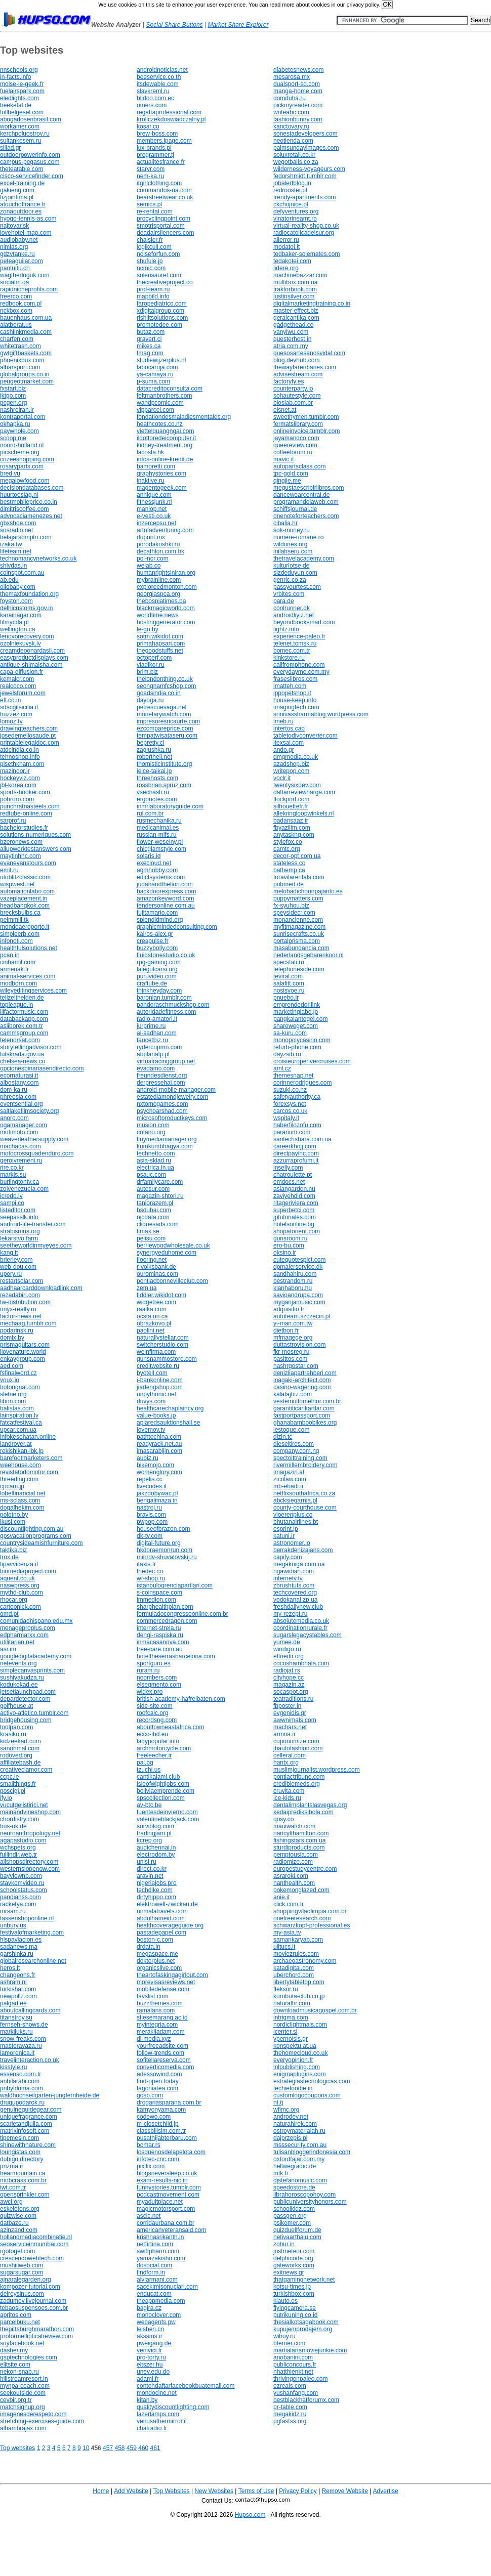 This screenshot has height=2576, width=491. What do you see at coordinates (155, 1705) in the screenshot?
I see `side-site.com` at bounding box center [155, 1705].